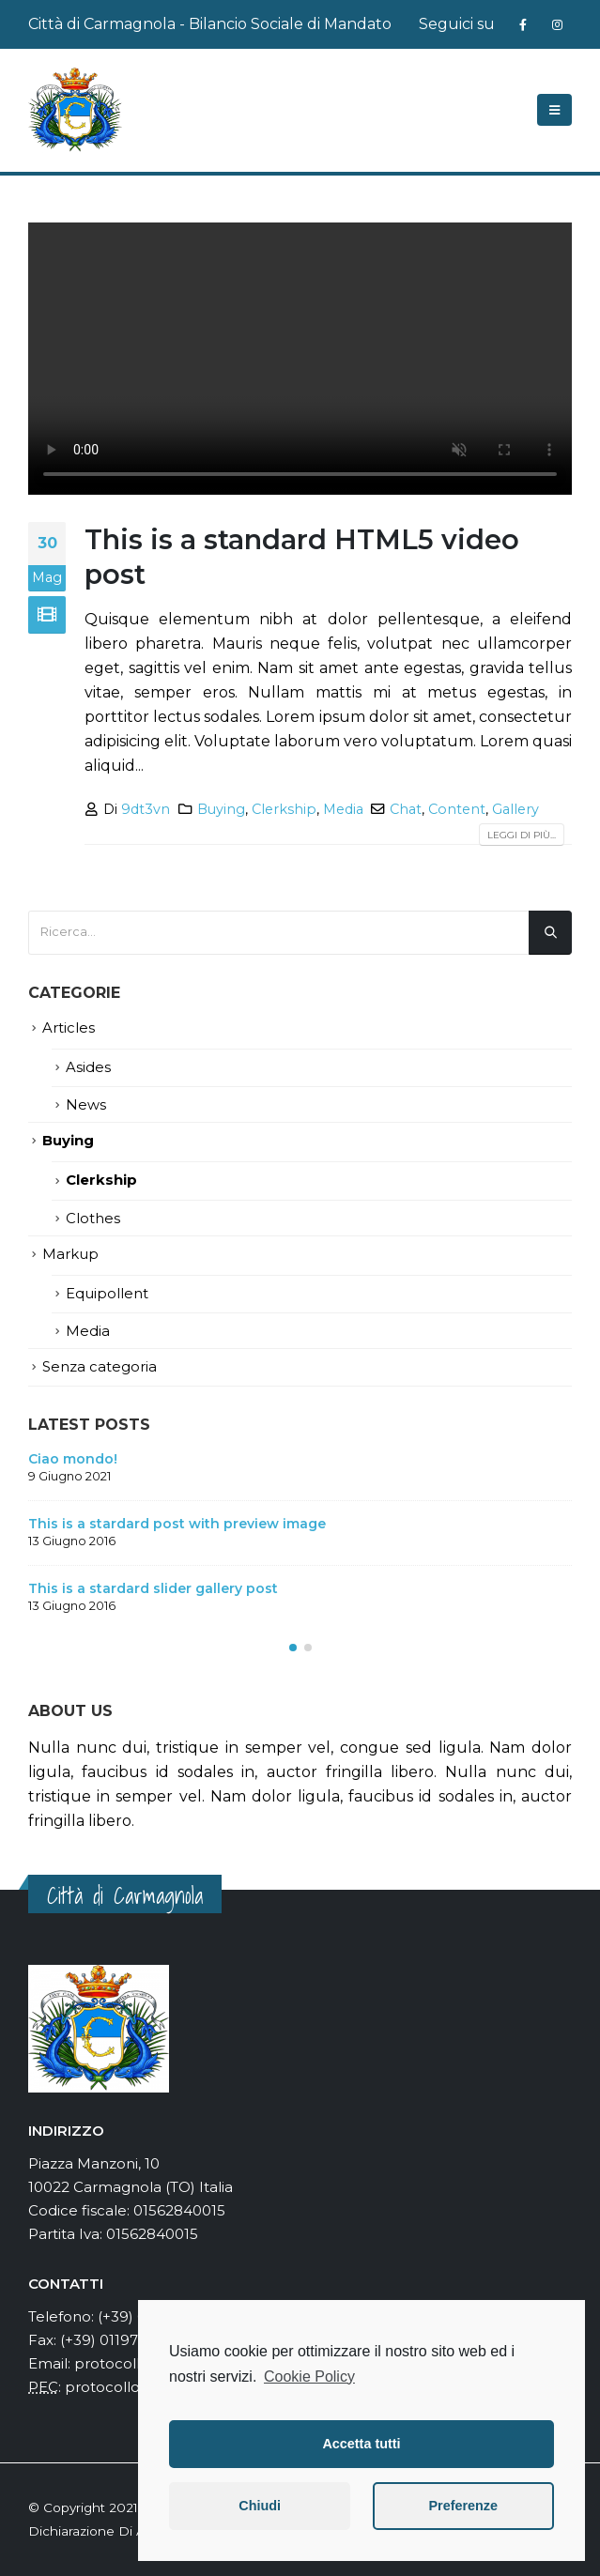 The height and width of the screenshot is (2576, 600). Describe the element at coordinates (456, 809) in the screenshot. I see `Content` at that location.